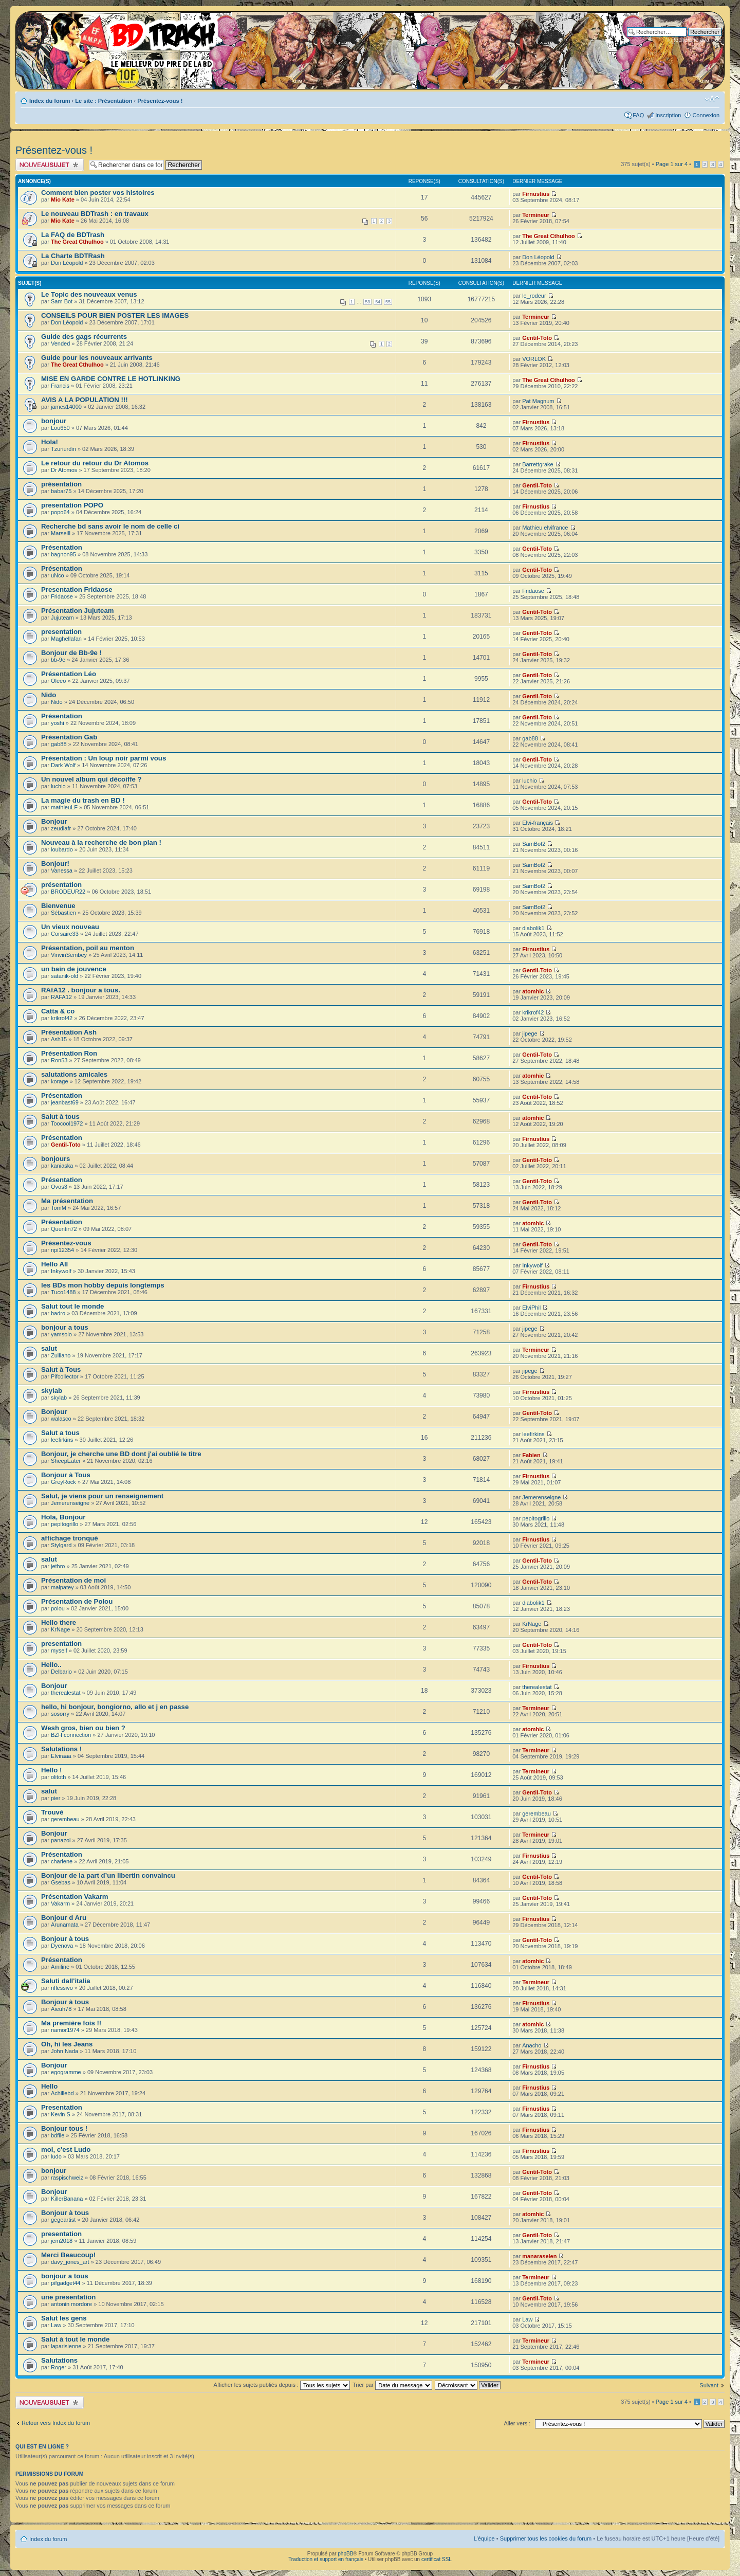  What do you see at coordinates (63, 2220) in the screenshot?
I see `gegeartist` at bounding box center [63, 2220].